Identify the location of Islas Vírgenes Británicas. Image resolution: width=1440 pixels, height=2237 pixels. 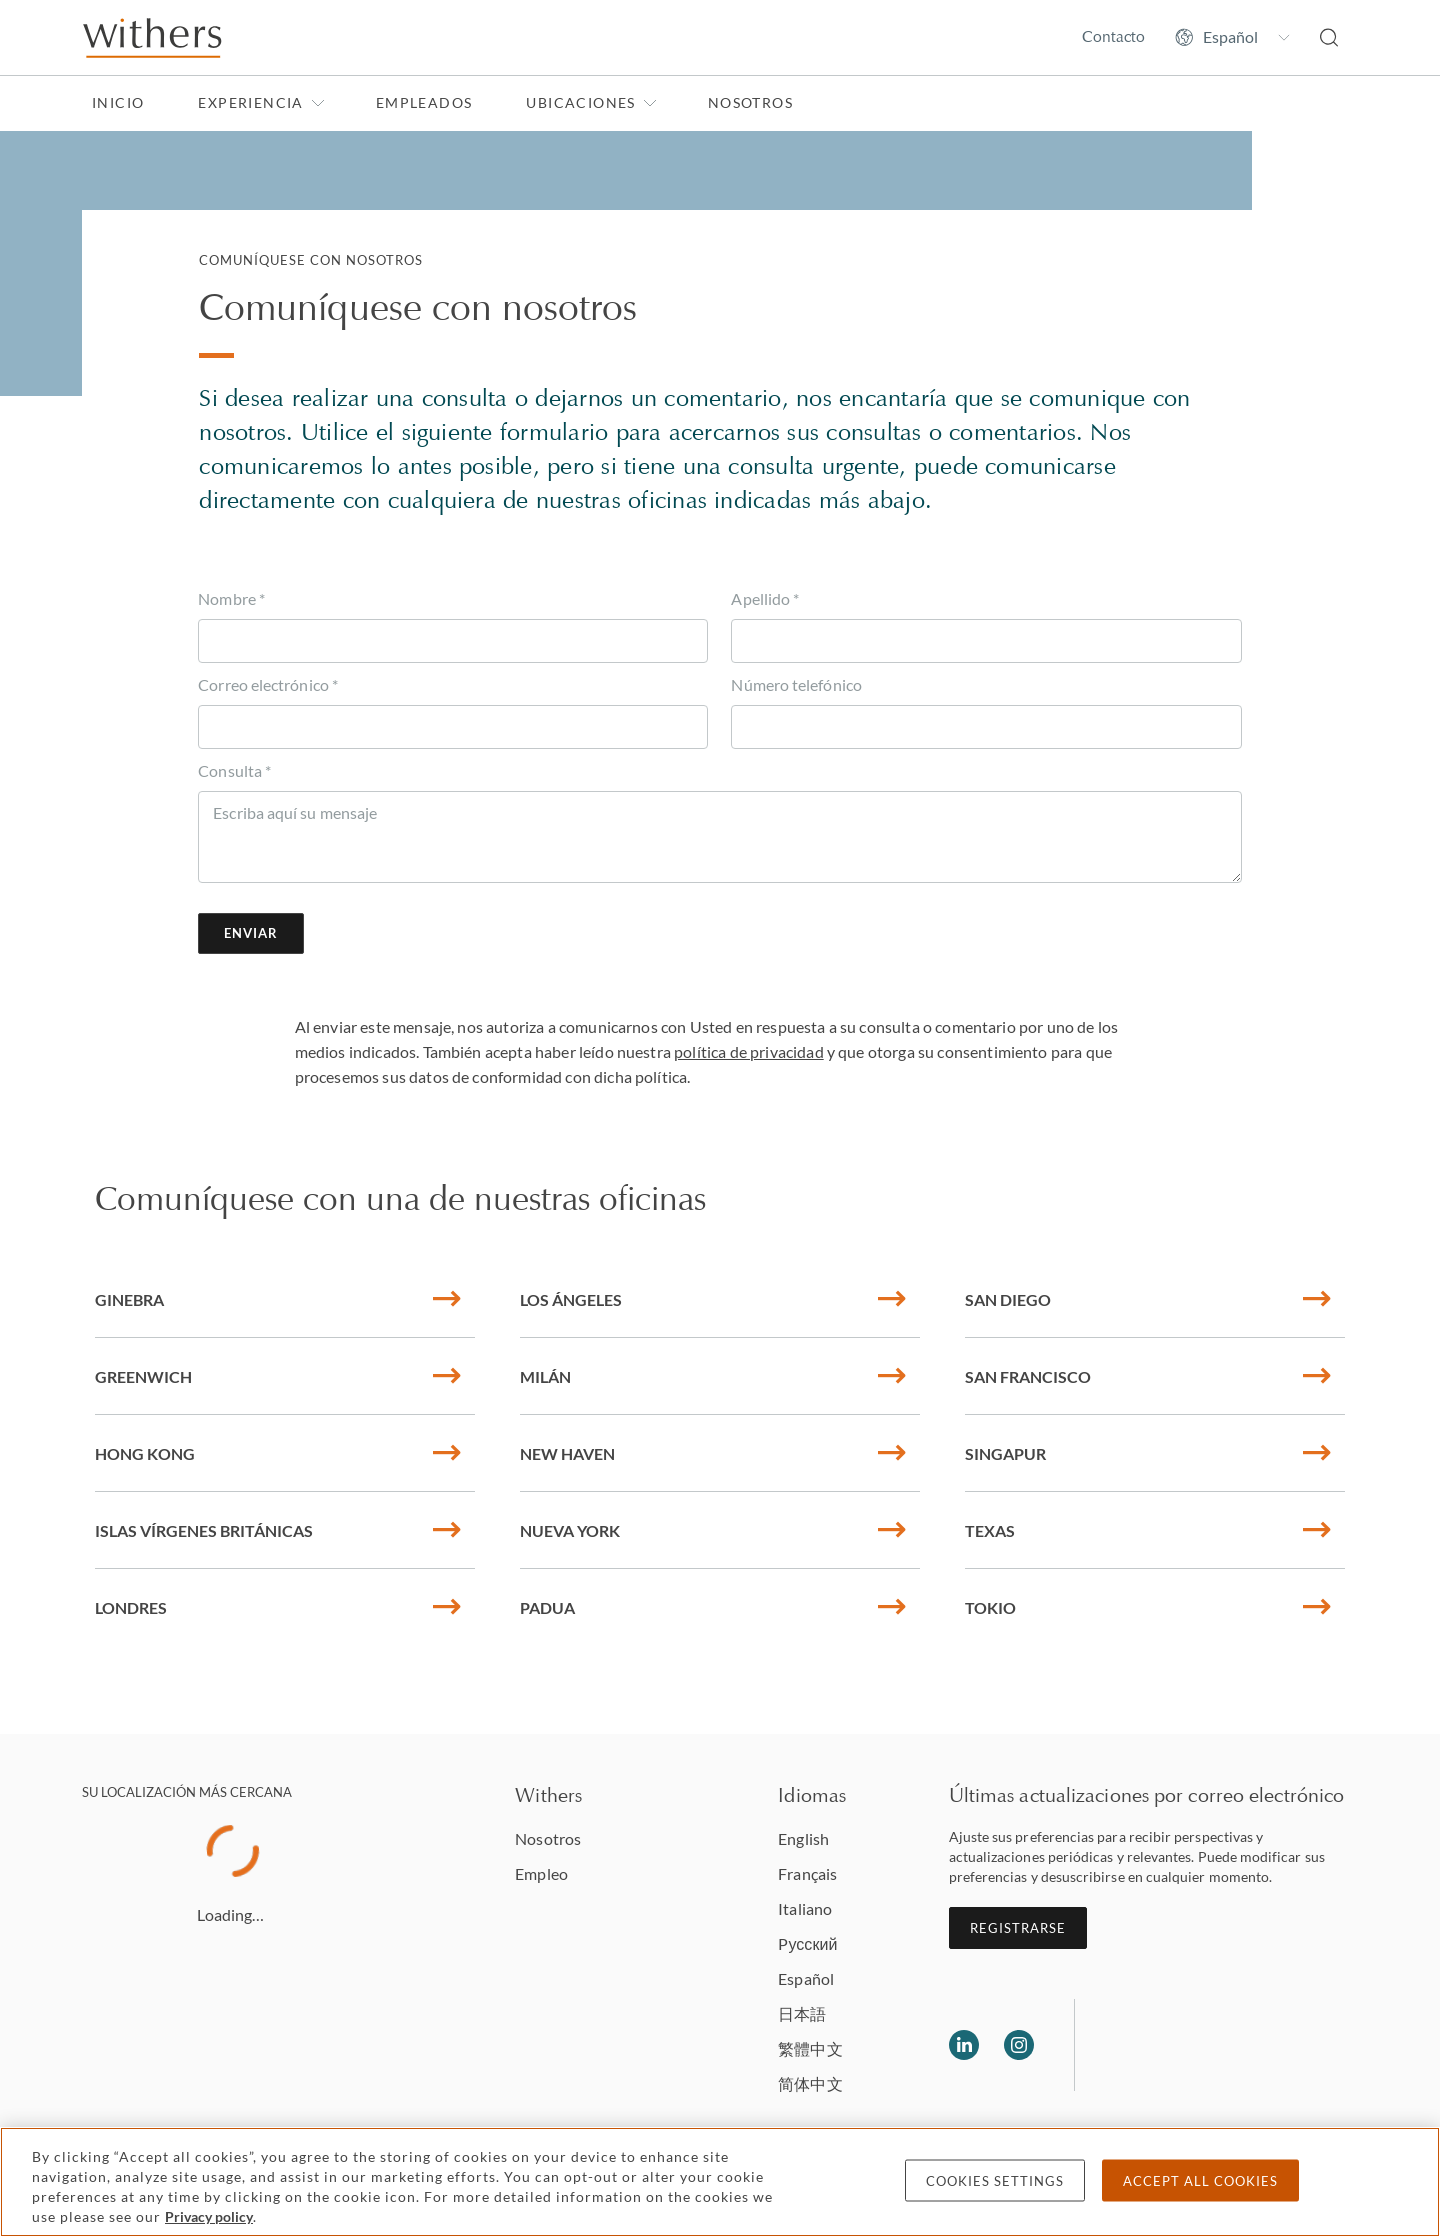
(277, 1530).